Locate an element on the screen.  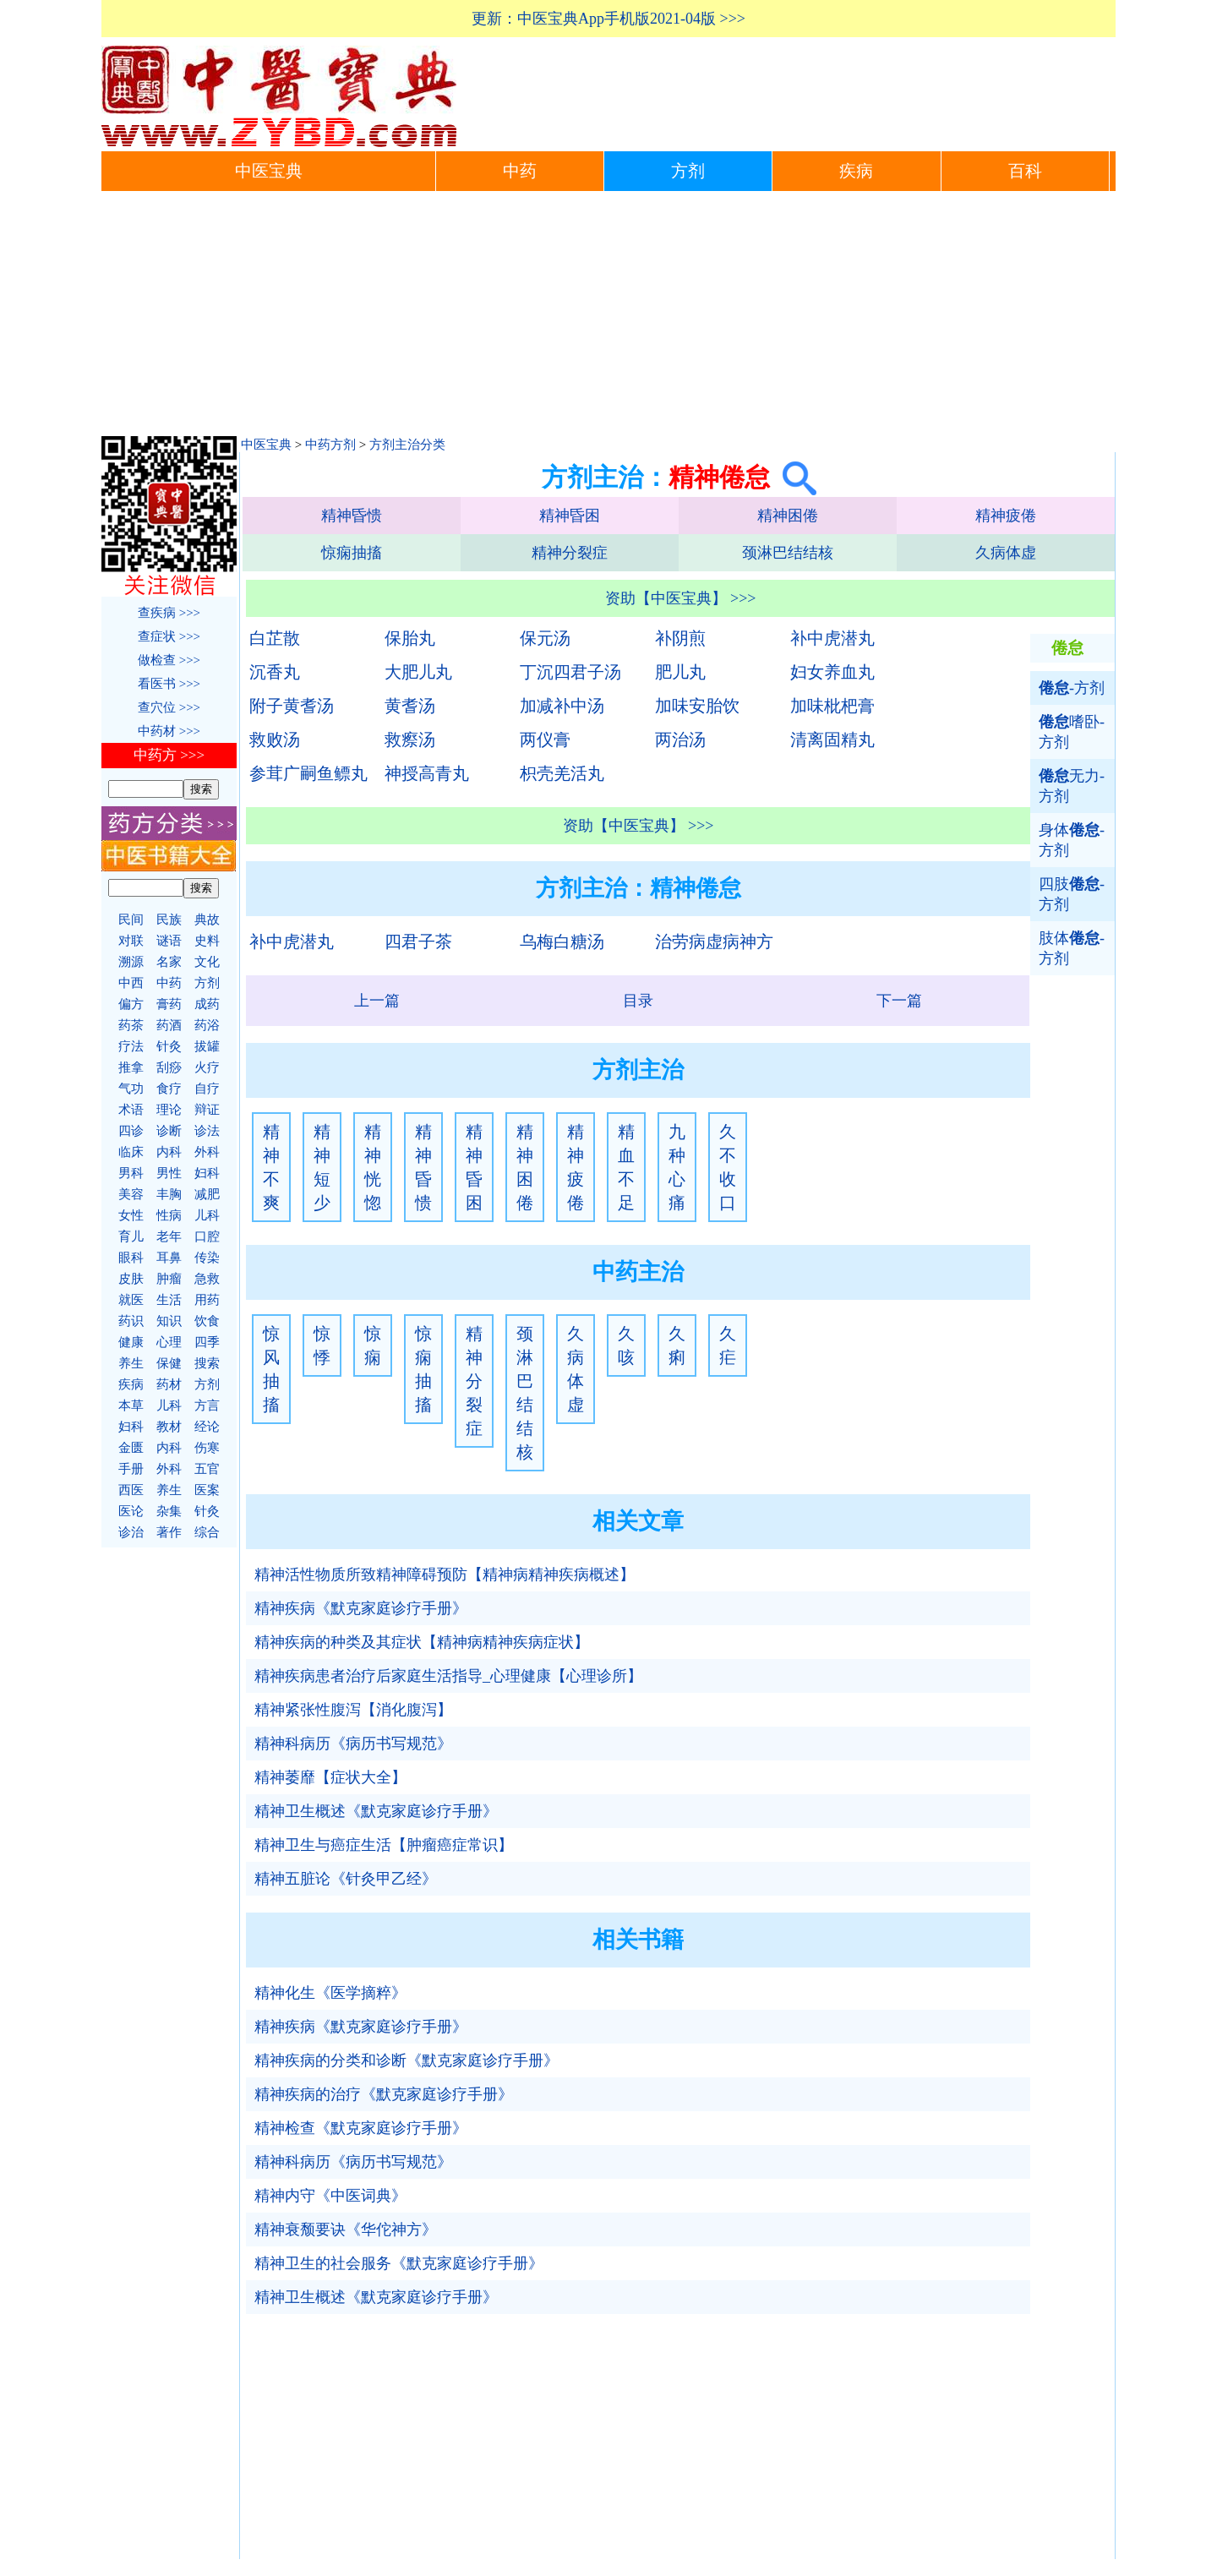
方剂 is located at coordinates (688, 171).